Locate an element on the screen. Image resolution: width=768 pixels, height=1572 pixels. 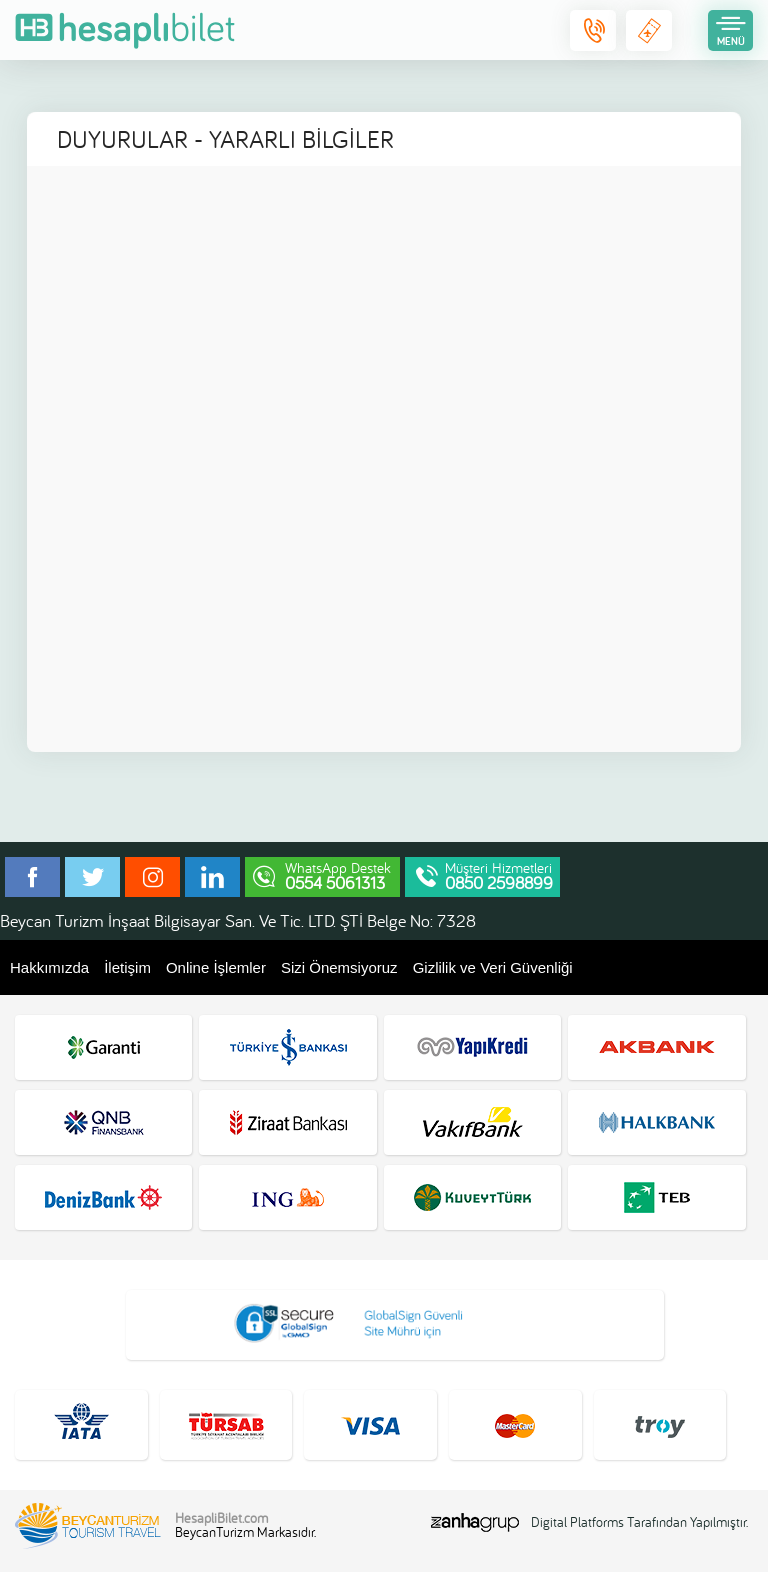
Gizlilik ve Veri Güvenliği is located at coordinates (493, 967).